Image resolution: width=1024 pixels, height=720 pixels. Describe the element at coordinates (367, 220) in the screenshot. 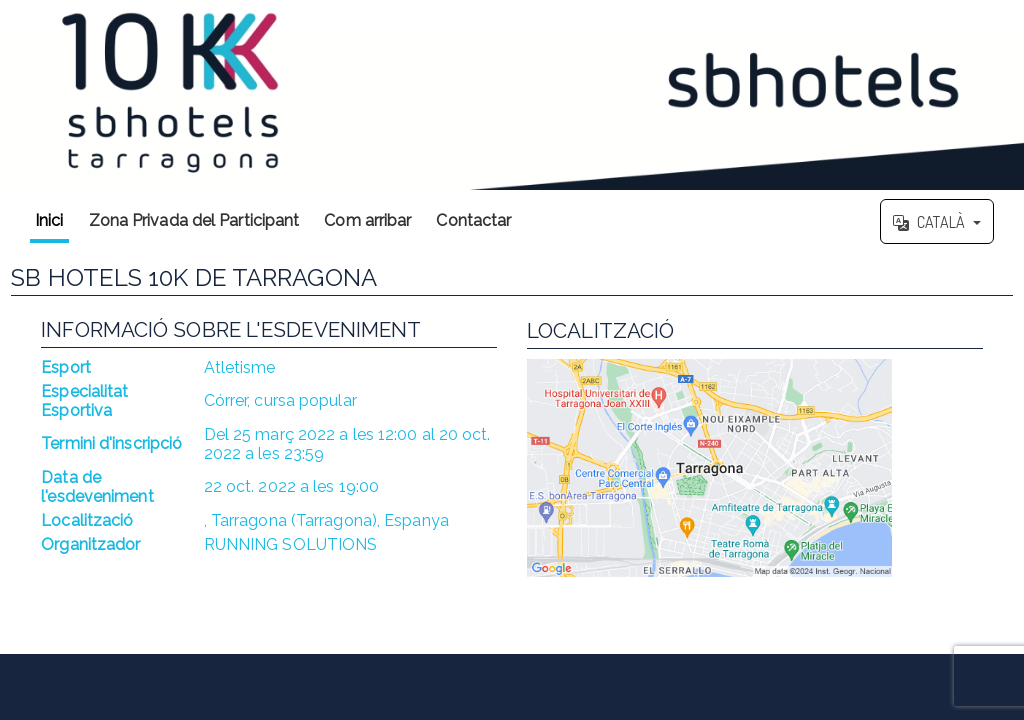

I see `Com arribar` at that location.